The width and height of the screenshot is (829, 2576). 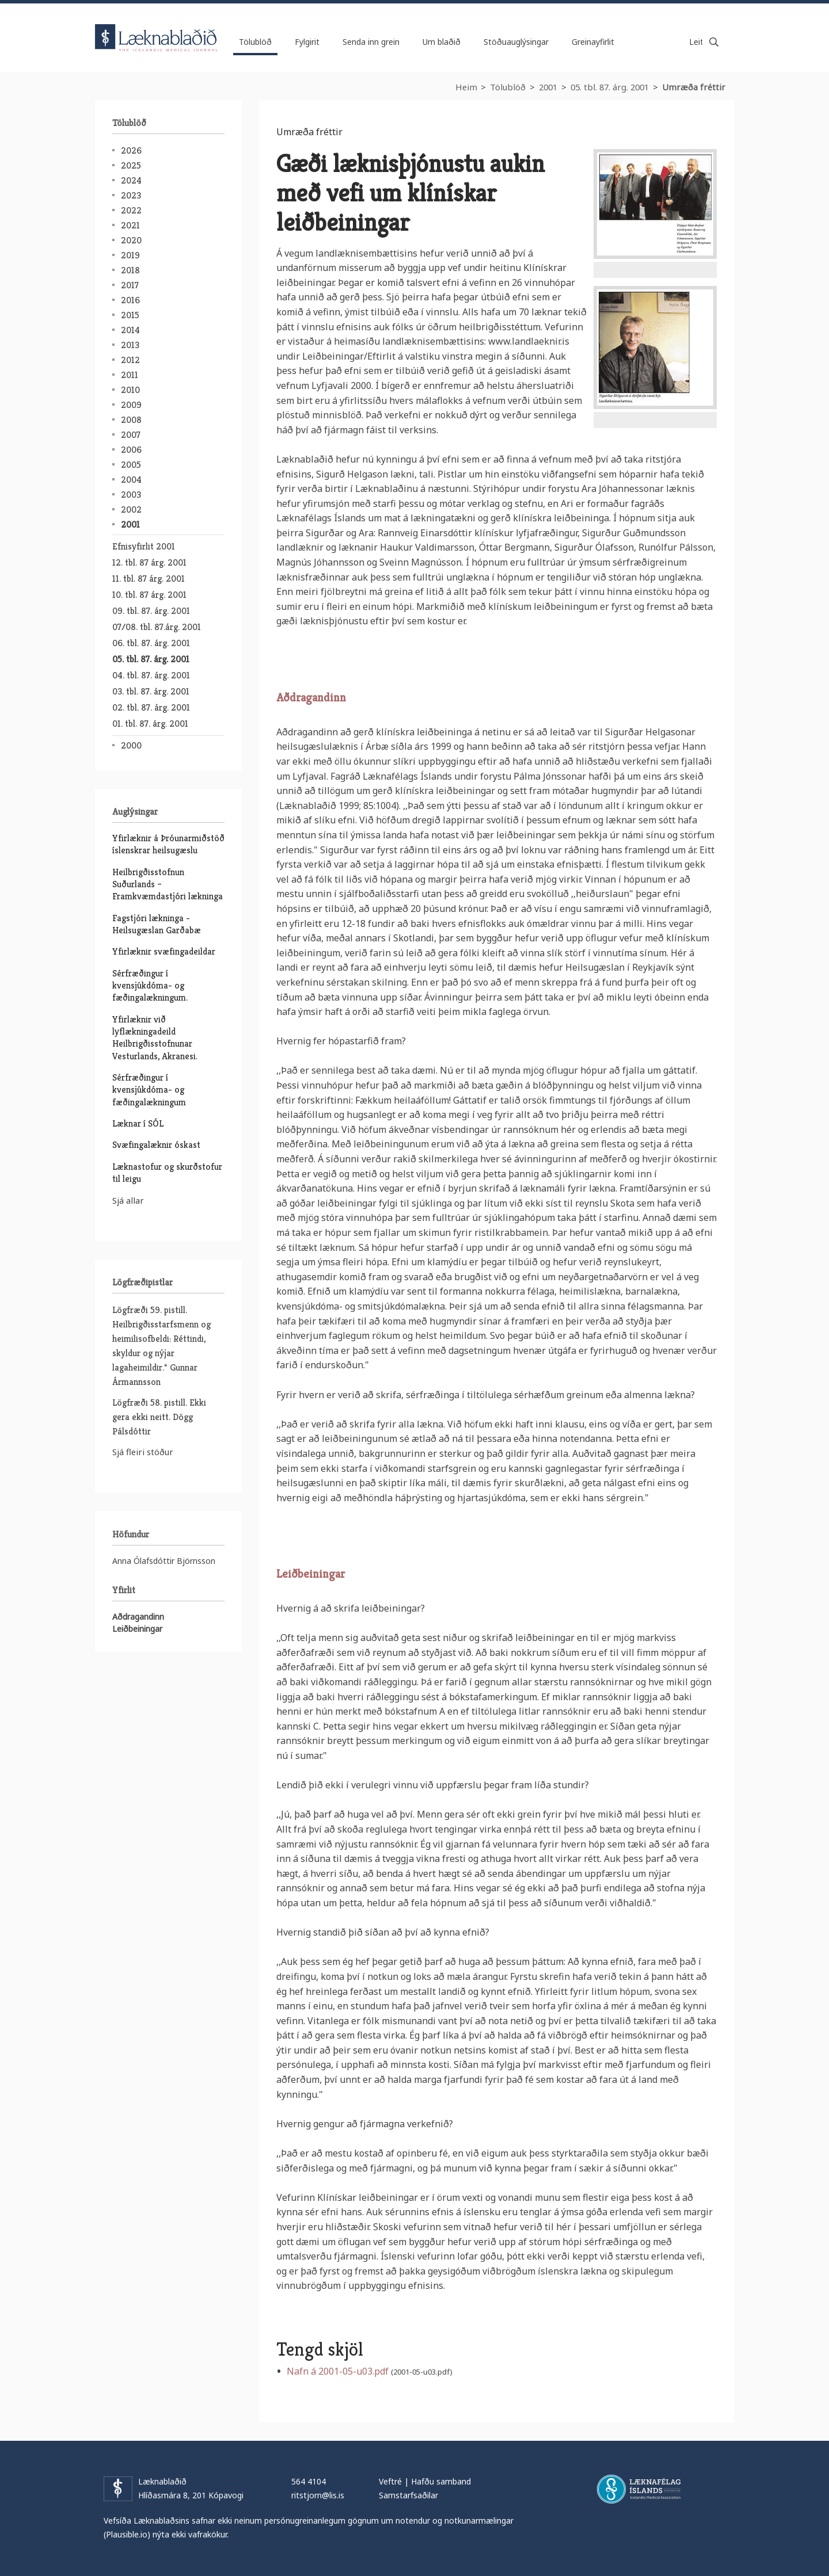 I want to click on 01. tbl. 87. árg. 2001, so click(x=150, y=724).